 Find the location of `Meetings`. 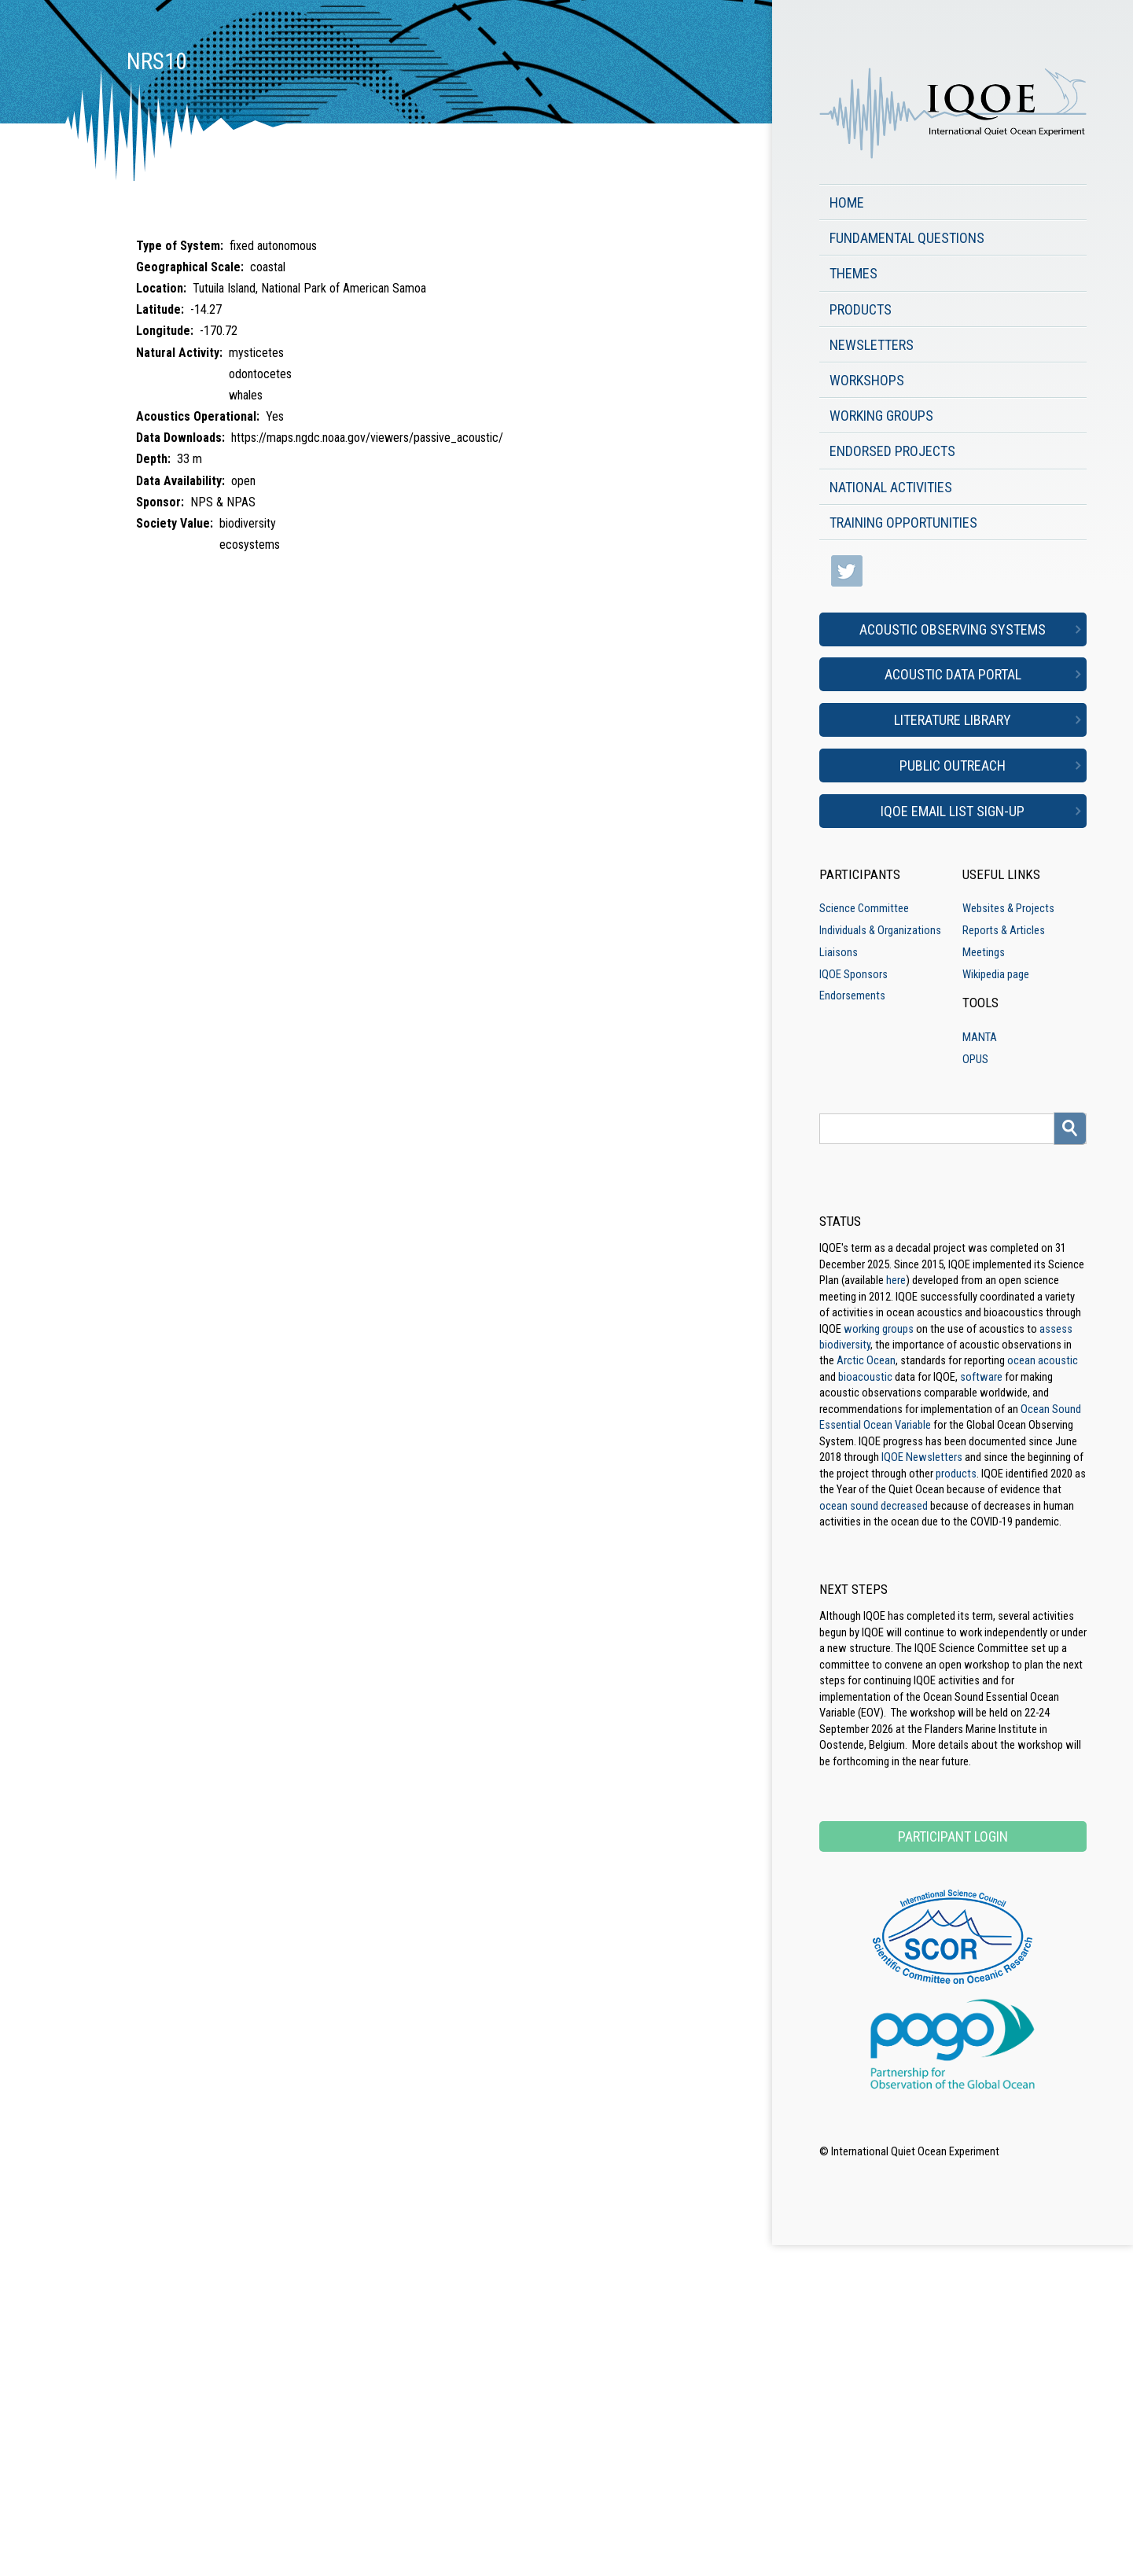

Meetings is located at coordinates (983, 952).